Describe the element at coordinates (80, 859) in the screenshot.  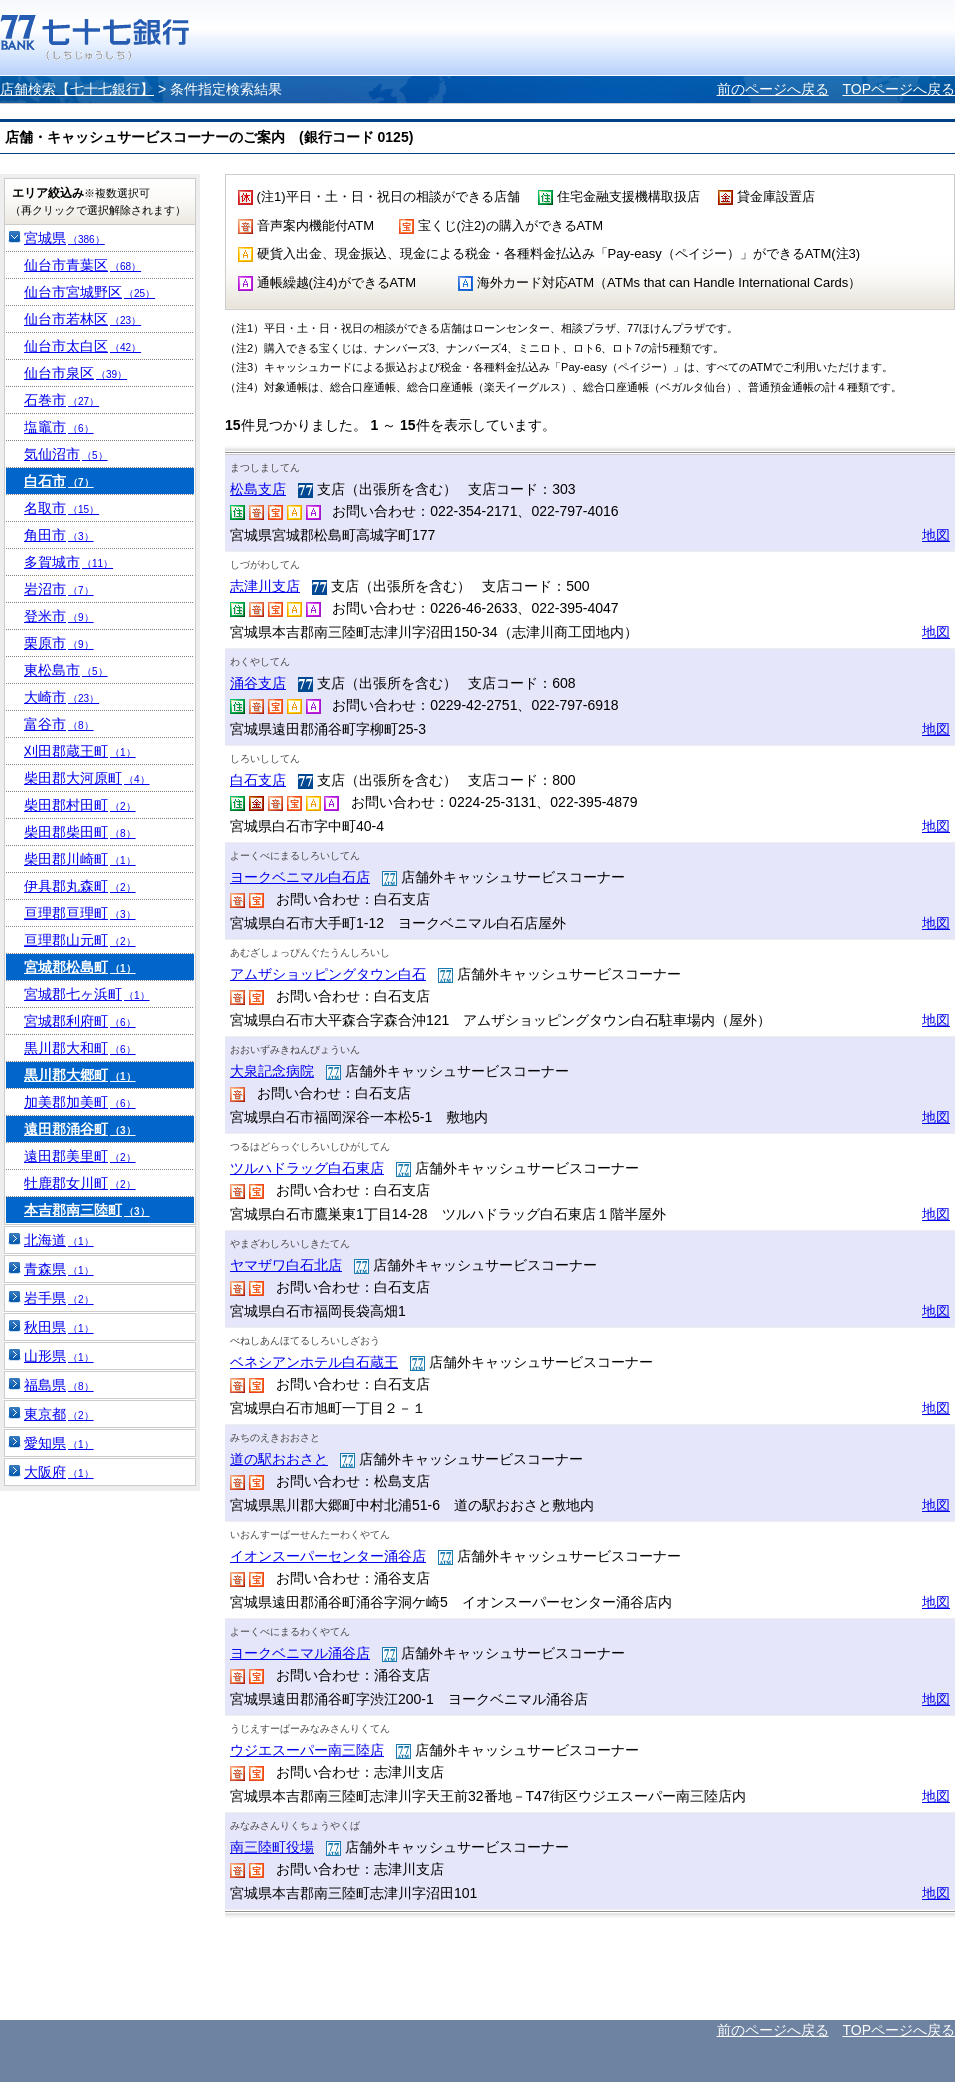
I see `柴田郡川崎町` at that location.